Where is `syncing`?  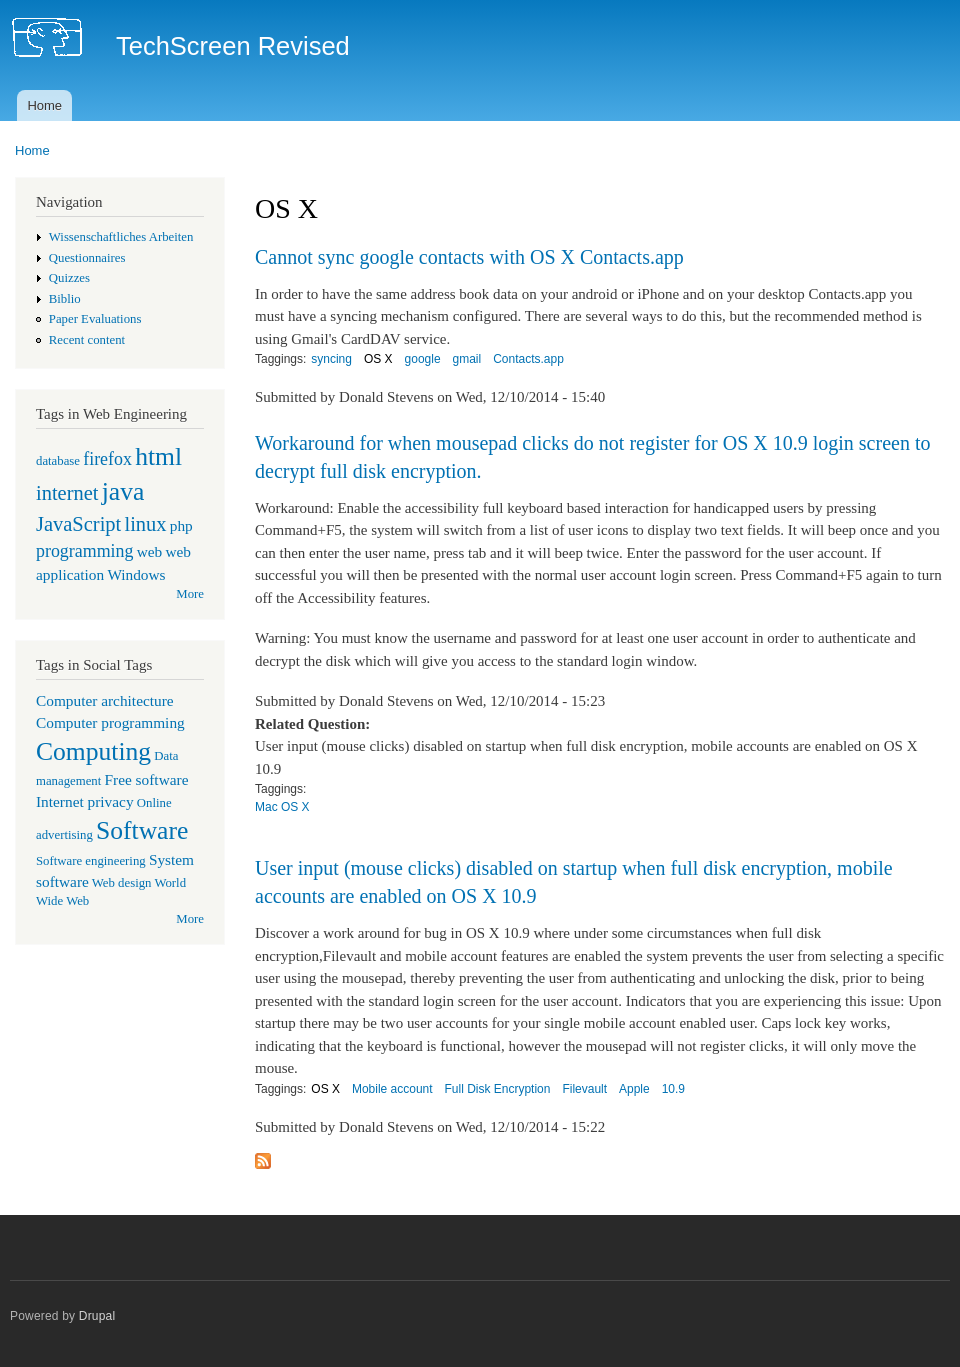 syncing is located at coordinates (331, 359).